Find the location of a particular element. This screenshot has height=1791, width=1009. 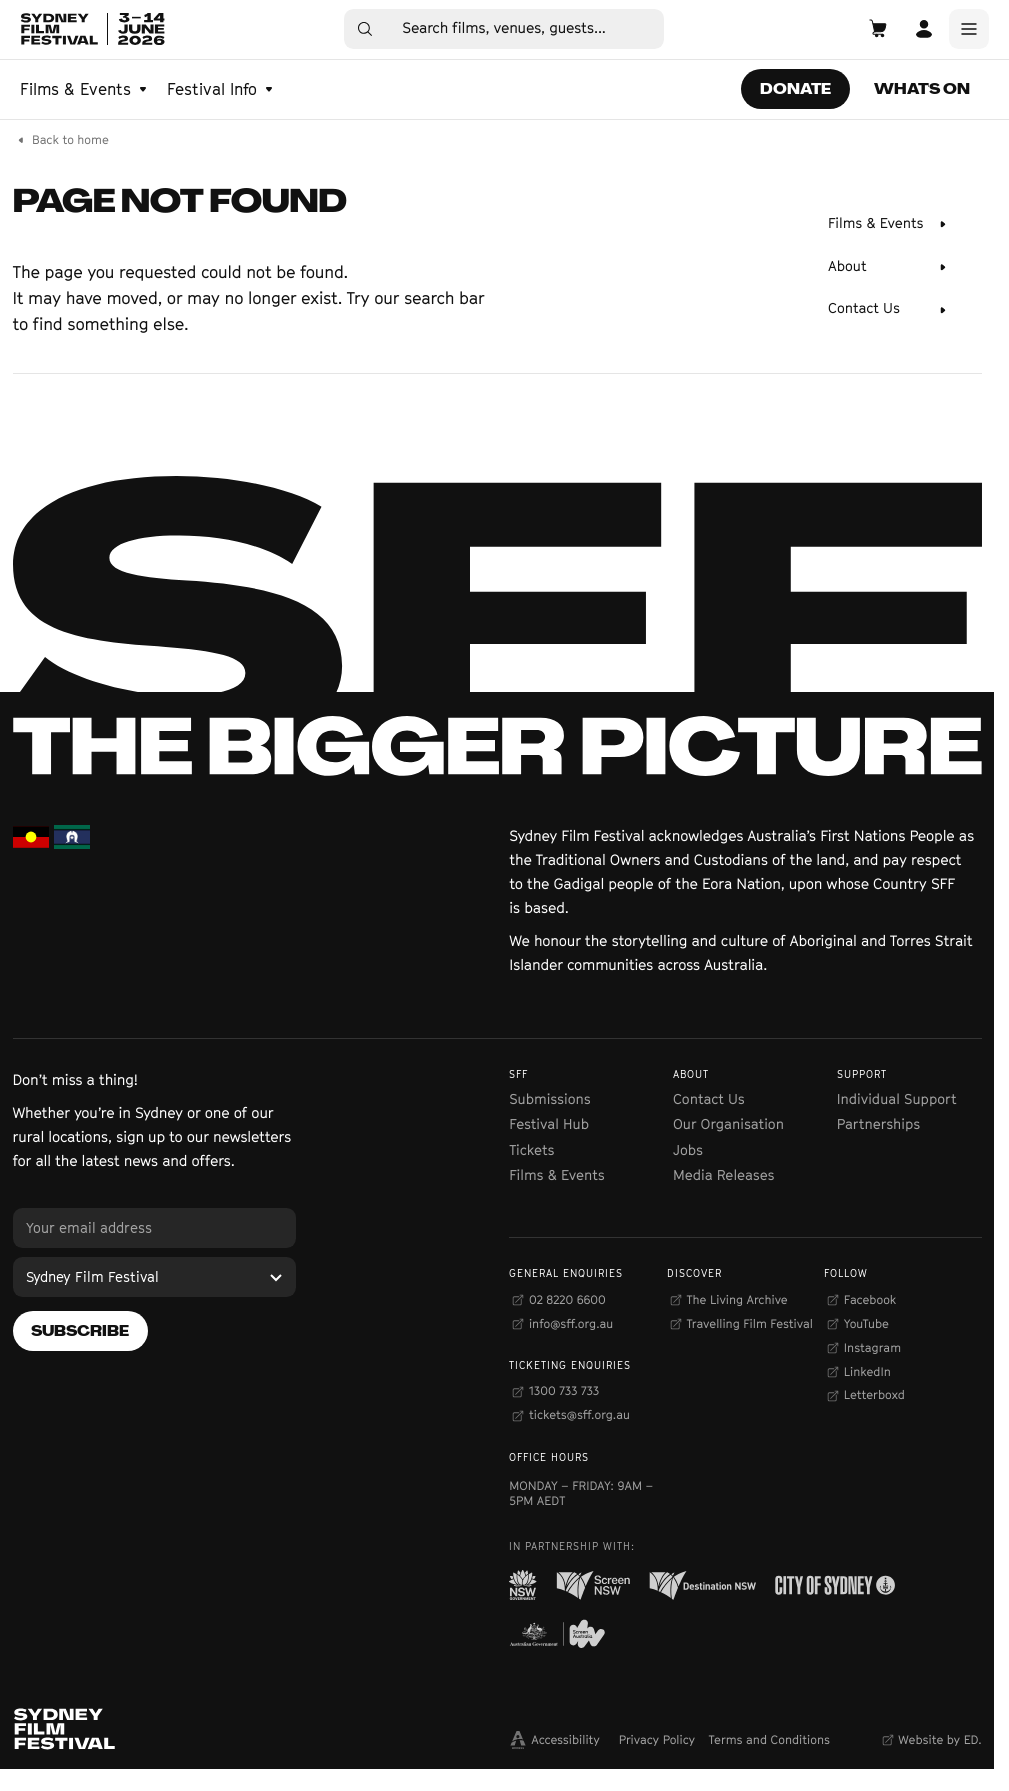

[Main Menu] is located at coordinates (969, 29).